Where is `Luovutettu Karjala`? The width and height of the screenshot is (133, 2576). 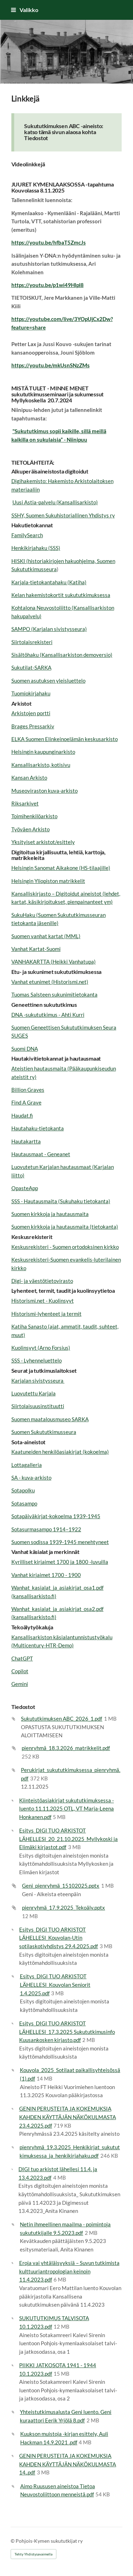
Luovutettu Karjala is located at coordinates (33, 1393).